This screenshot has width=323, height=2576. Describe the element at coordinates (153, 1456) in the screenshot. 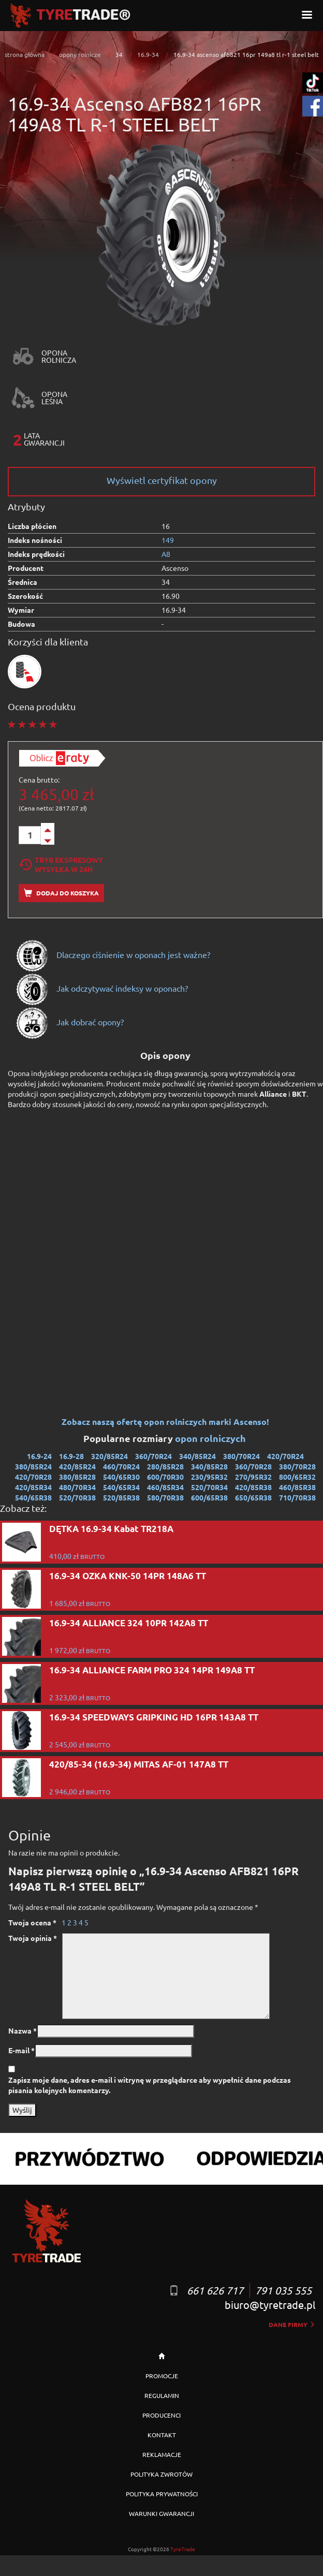

I see `360/70R24` at that location.